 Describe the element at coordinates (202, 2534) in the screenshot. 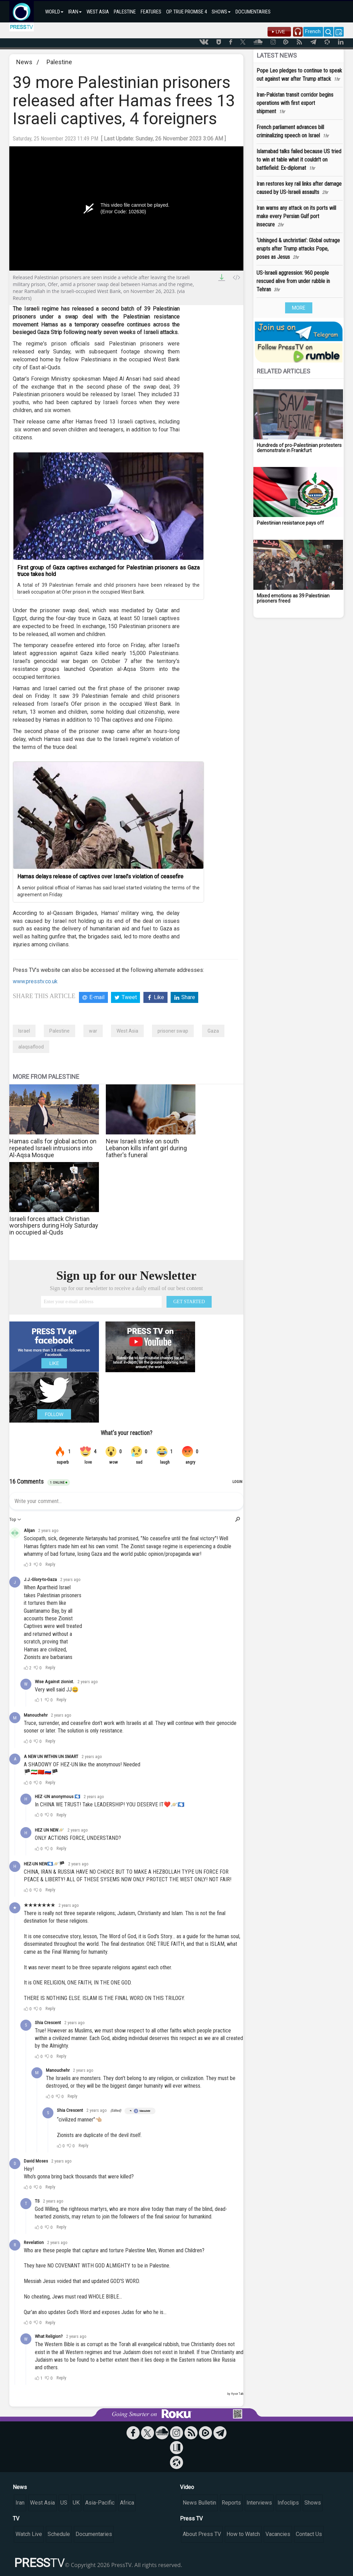

I see `About Press TV` at that location.